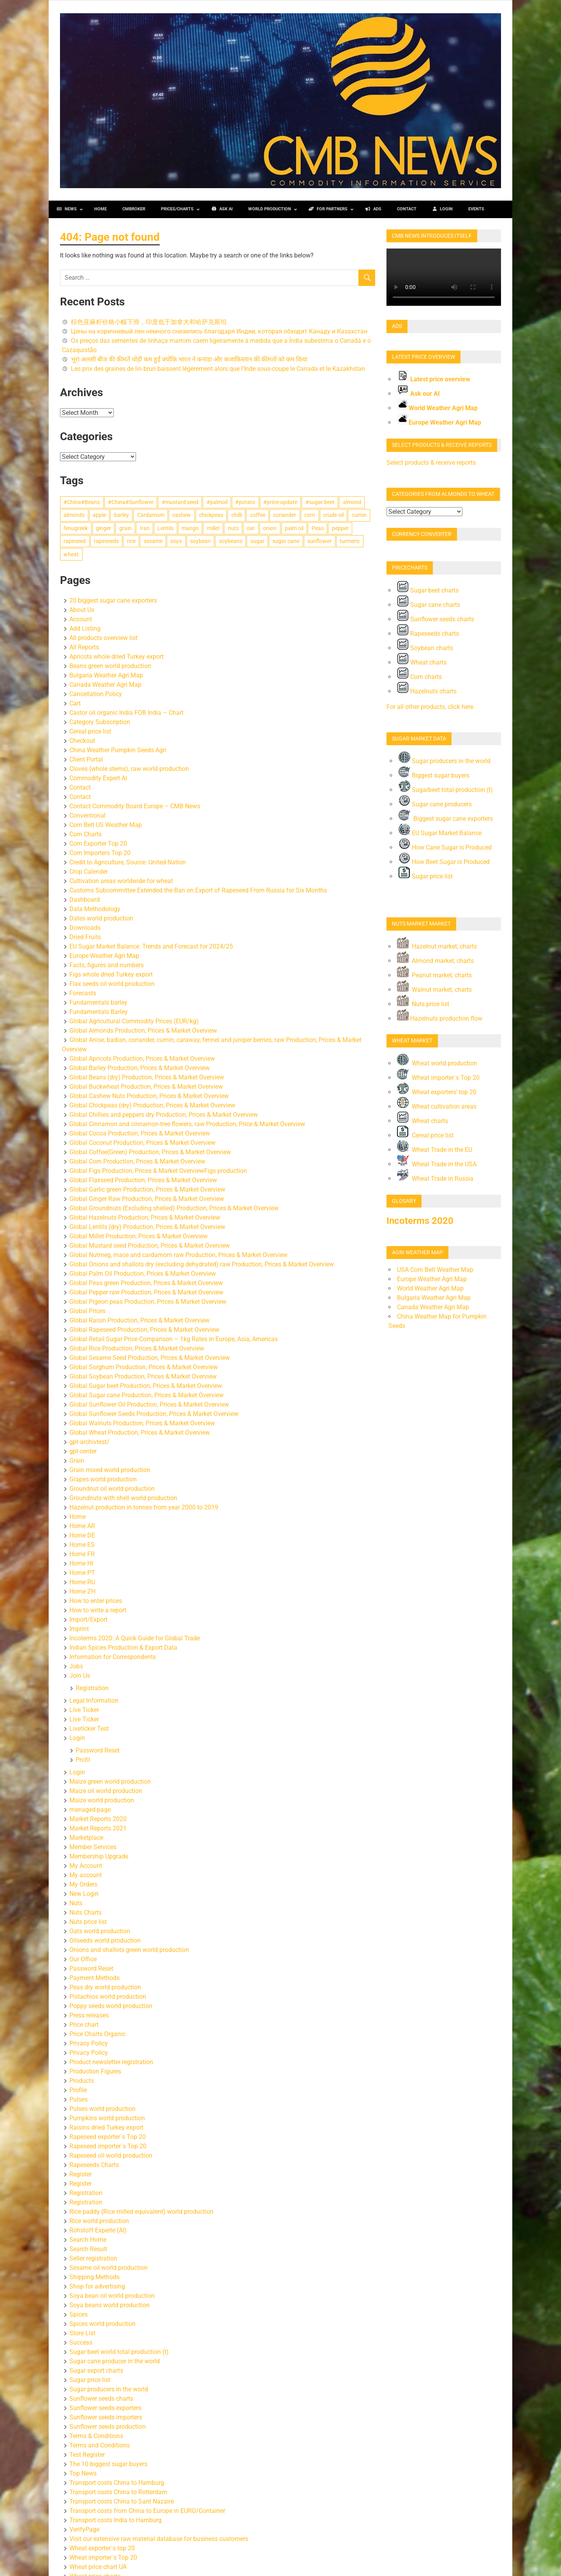  What do you see at coordinates (200, 541) in the screenshot?
I see `soybean [soybean (171 items)]` at bounding box center [200, 541].